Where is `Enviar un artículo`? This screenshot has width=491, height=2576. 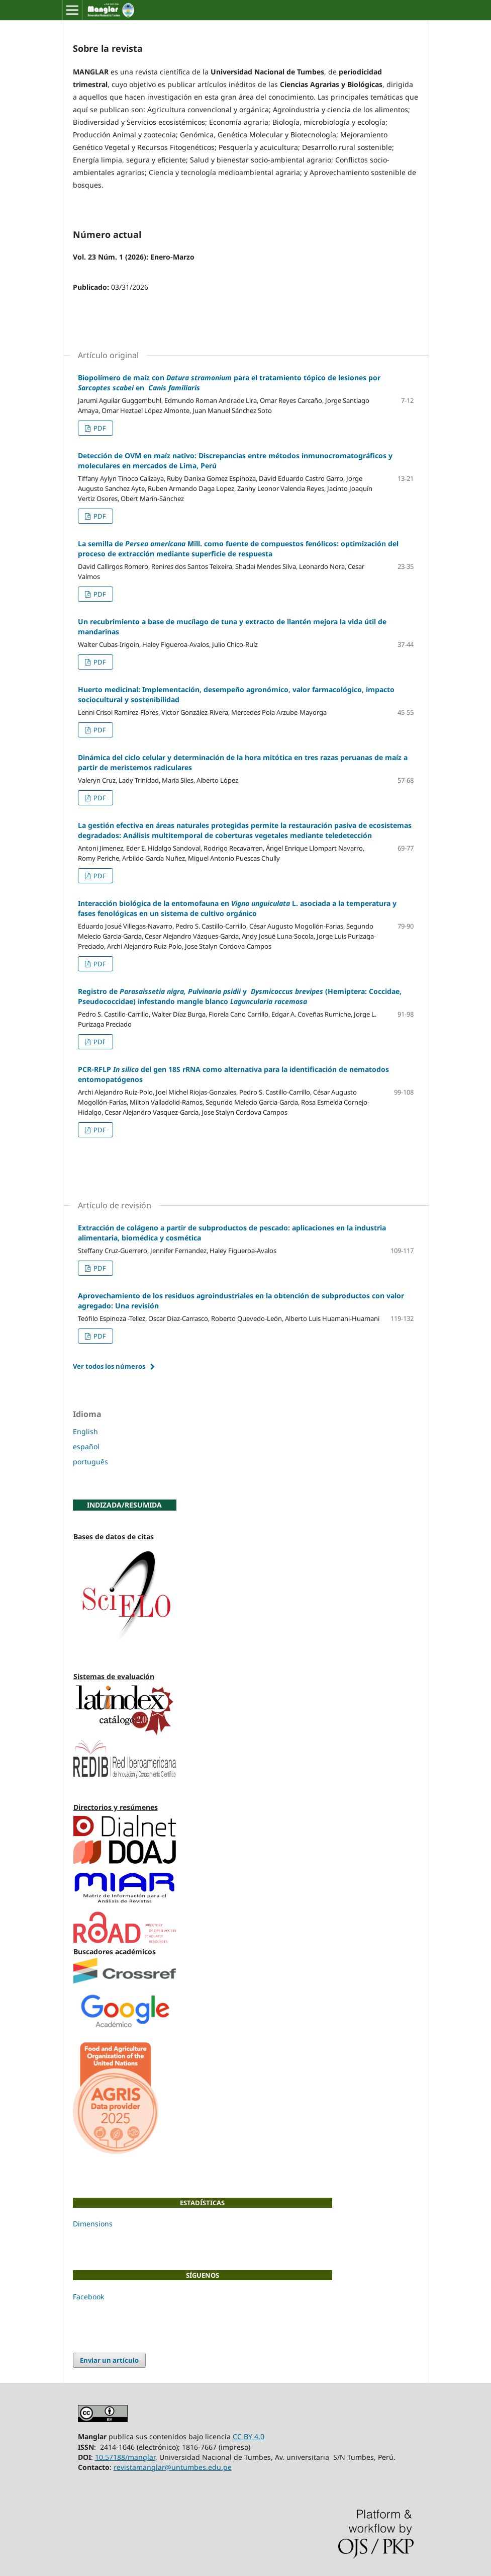
Enviar un artículo is located at coordinates (109, 2360).